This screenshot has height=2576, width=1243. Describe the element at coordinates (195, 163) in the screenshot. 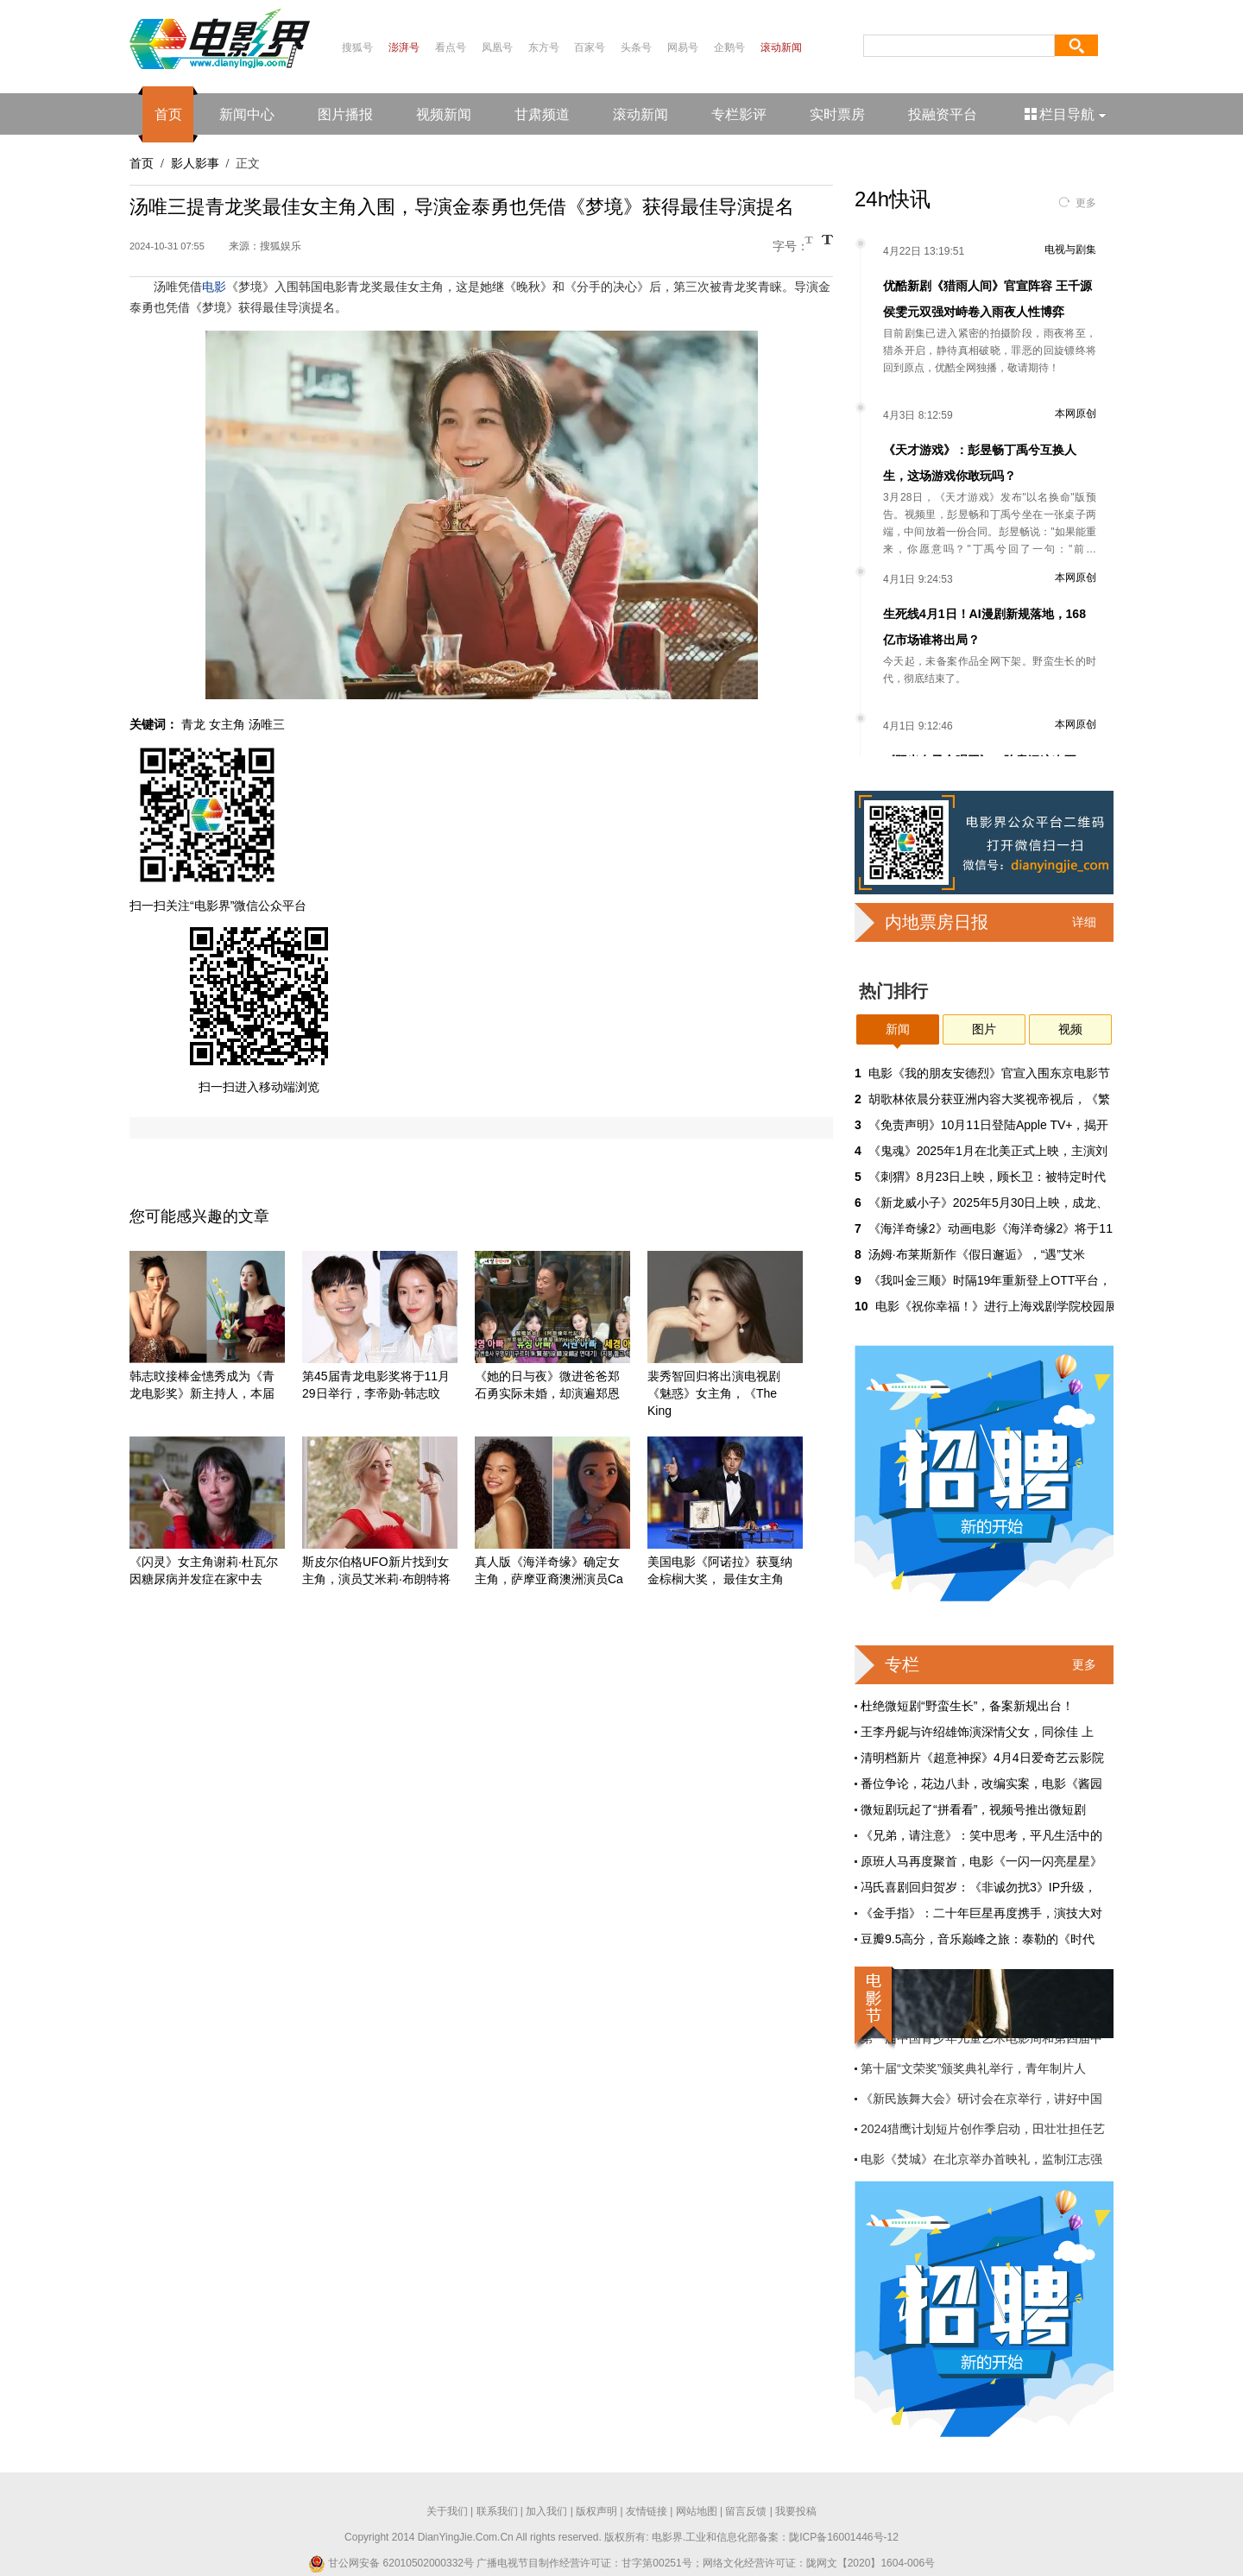

I see `影人影事` at that location.